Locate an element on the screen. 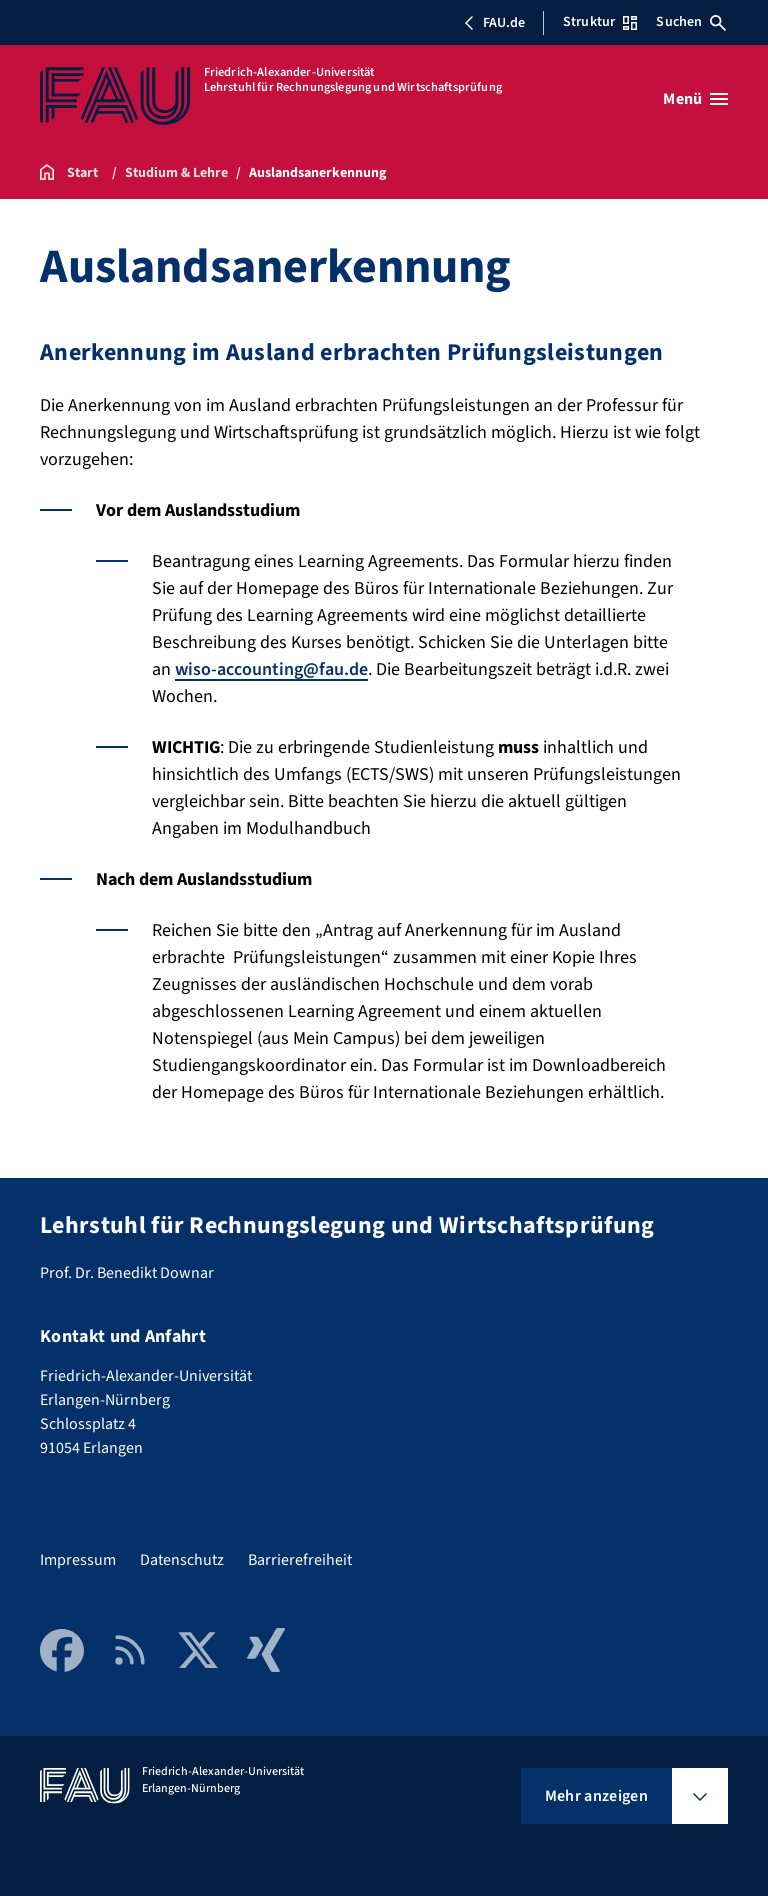  FAU.de is located at coordinates (494, 23).